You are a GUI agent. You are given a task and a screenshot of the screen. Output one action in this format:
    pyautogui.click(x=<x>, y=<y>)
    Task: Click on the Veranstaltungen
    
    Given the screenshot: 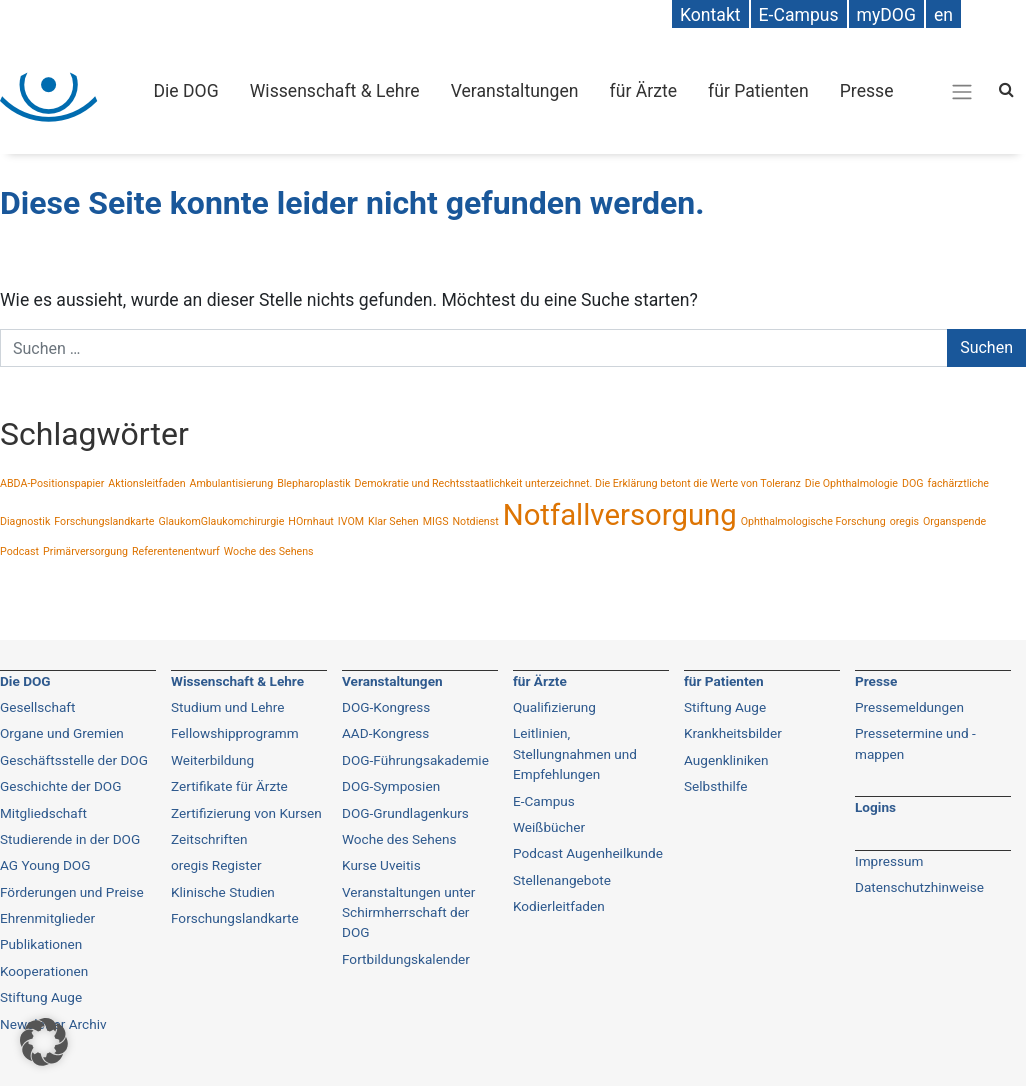 What is the action you would take?
    pyautogui.click(x=515, y=91)
    